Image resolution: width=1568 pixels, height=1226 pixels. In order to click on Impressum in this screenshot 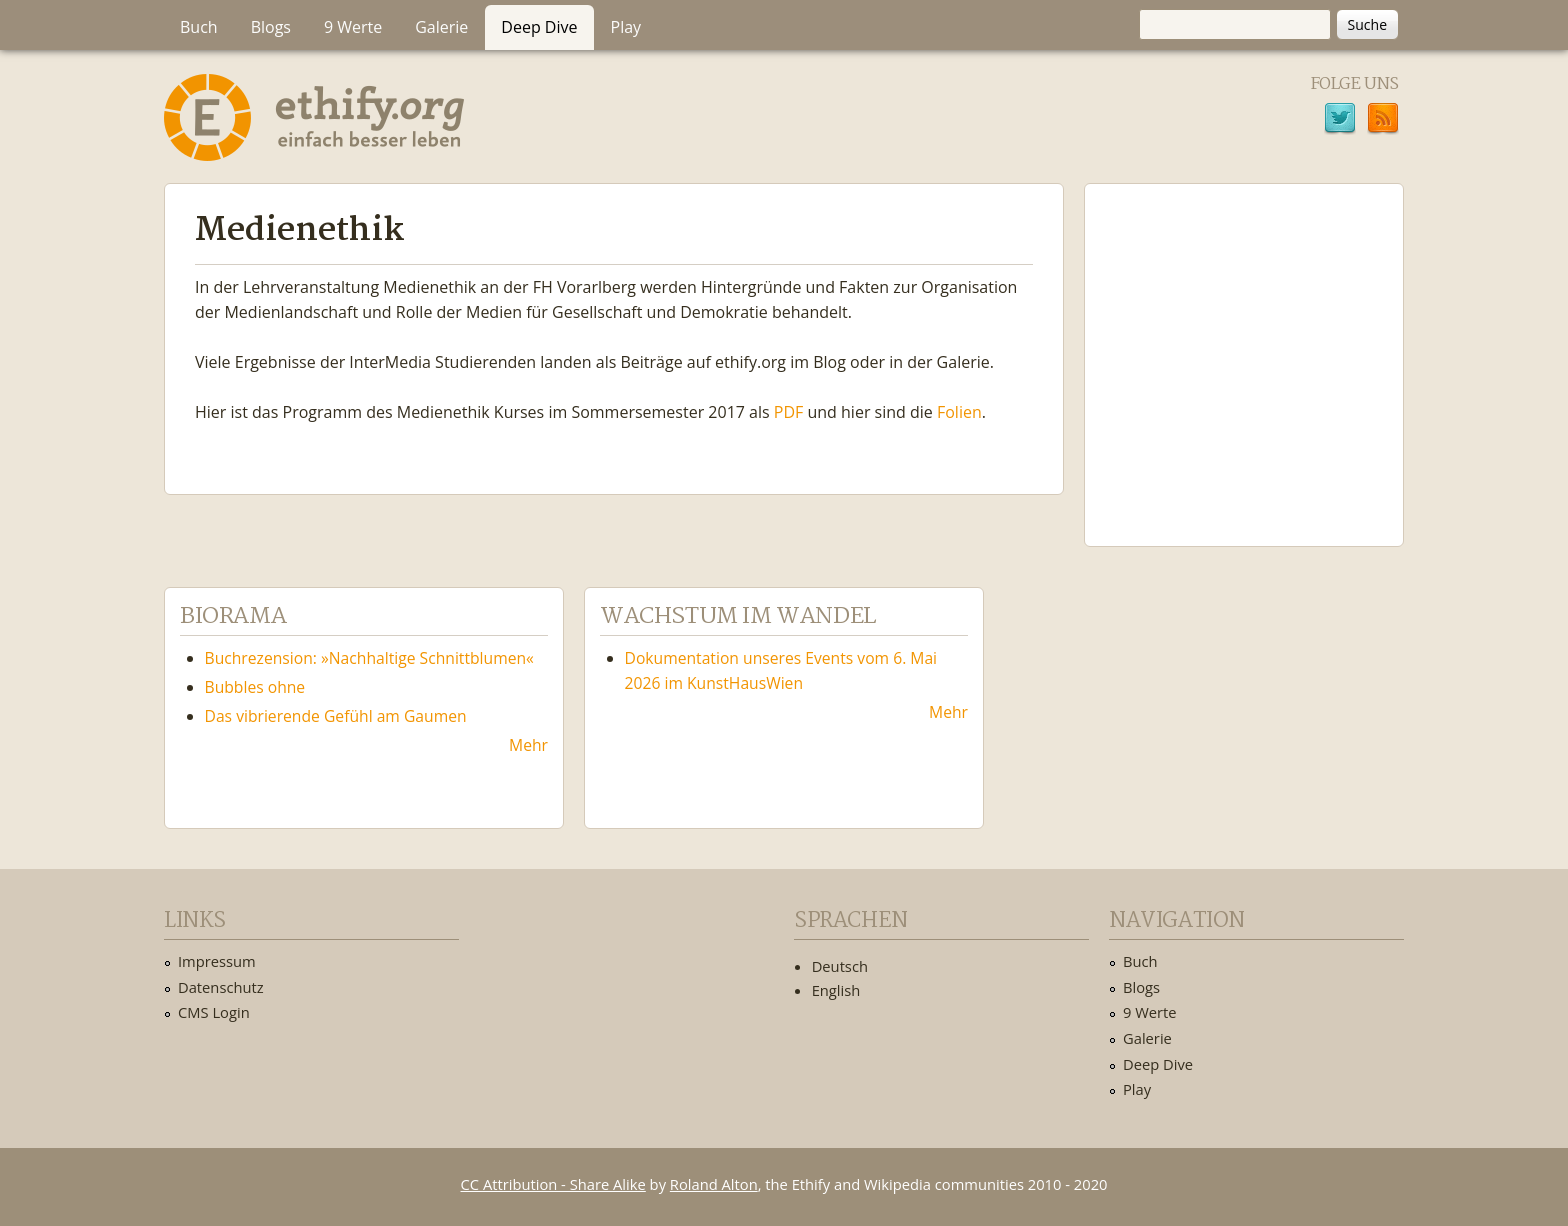, I will do `click(217, 961)`.